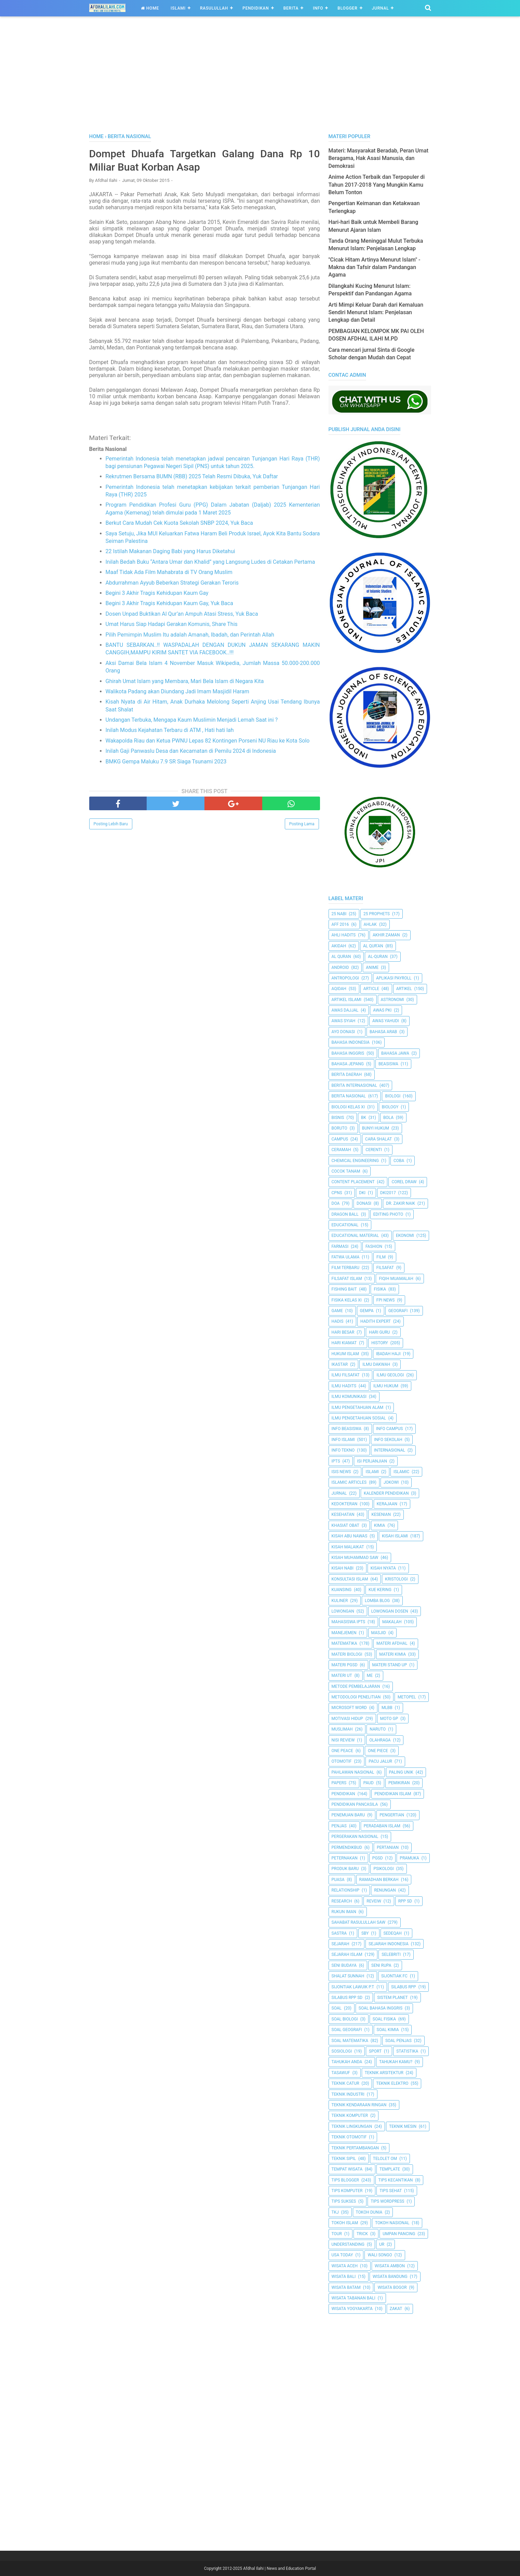 This screenshot has width=520, height=2576. Describe the element at coordinates (348, 2094) in the screenshot. I see `Teknik Industri` at that location.